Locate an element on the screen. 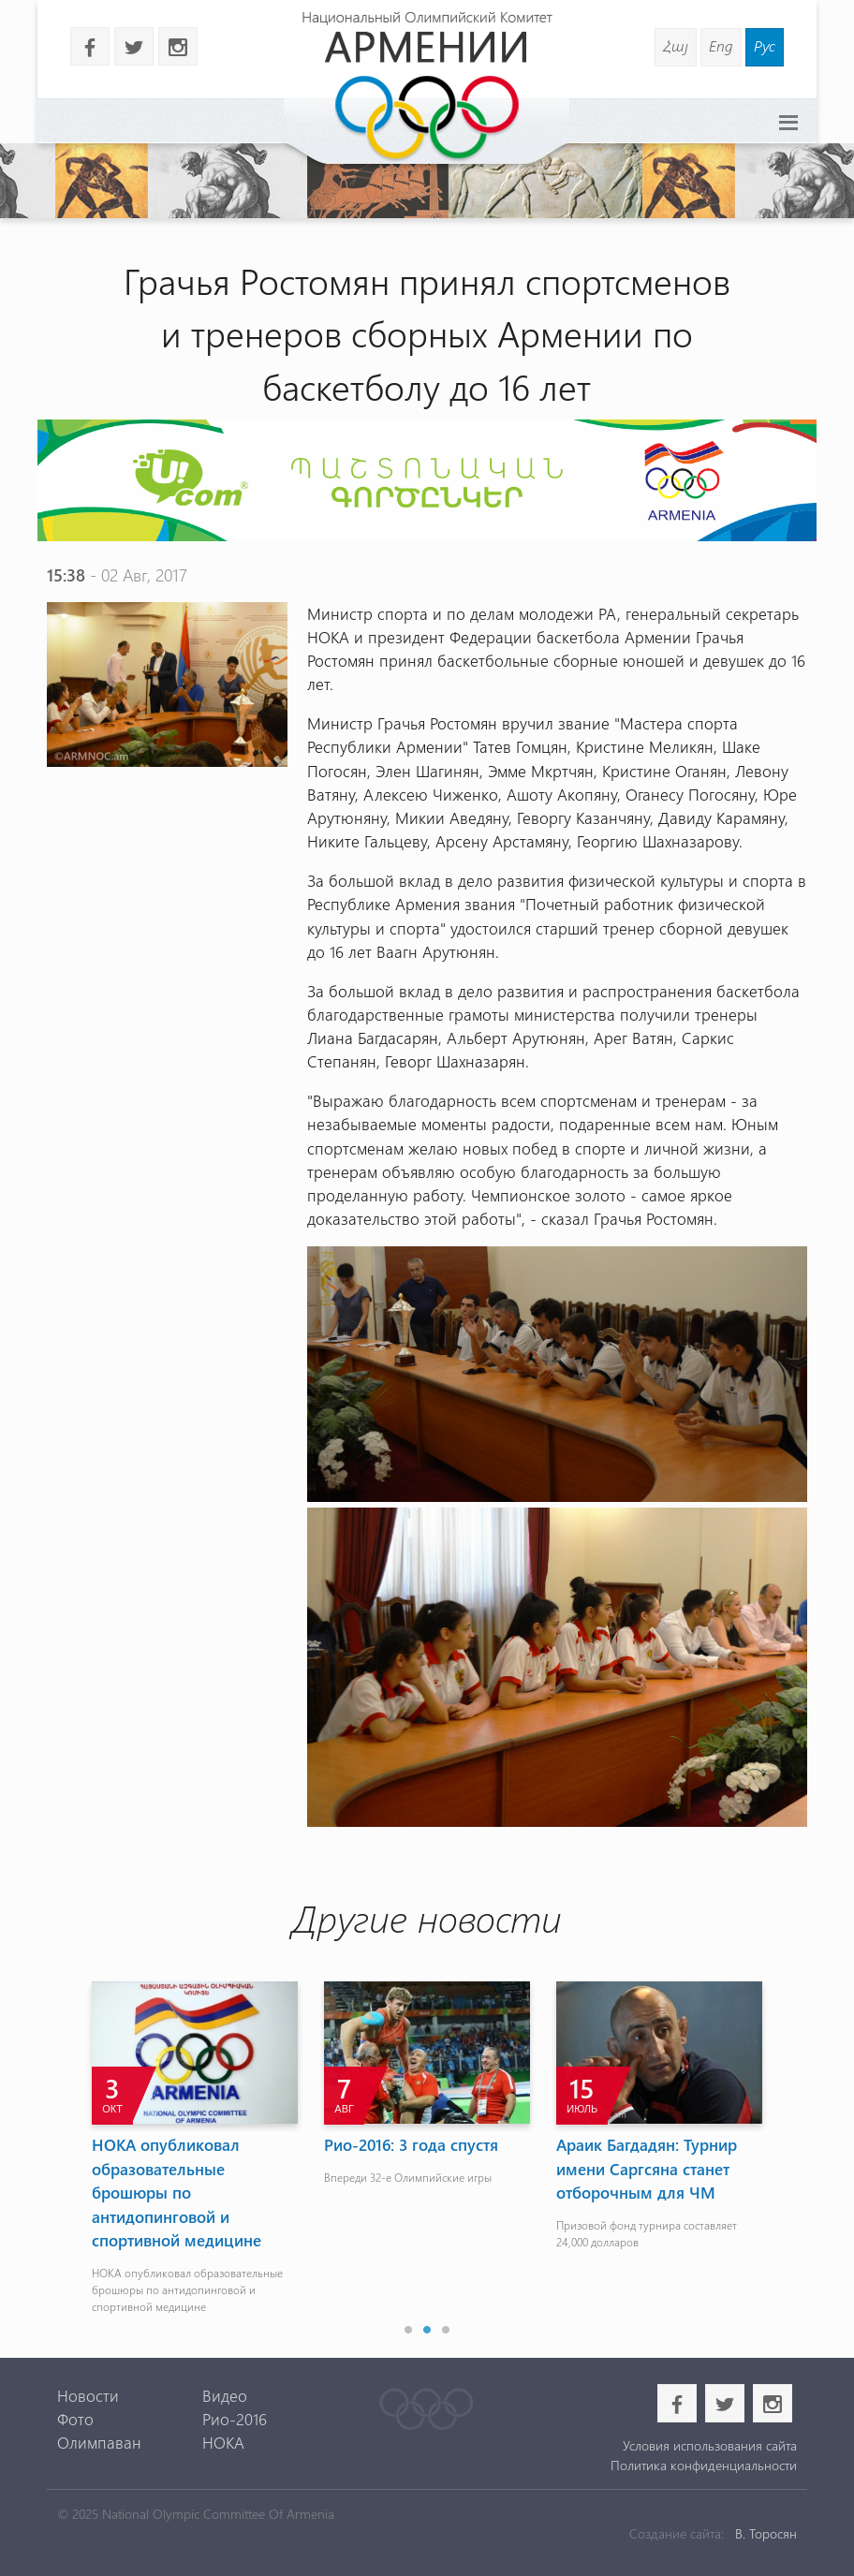 The width and height of the screenshot is (854, 2576). Видео is located at coordinates (224, 2395).